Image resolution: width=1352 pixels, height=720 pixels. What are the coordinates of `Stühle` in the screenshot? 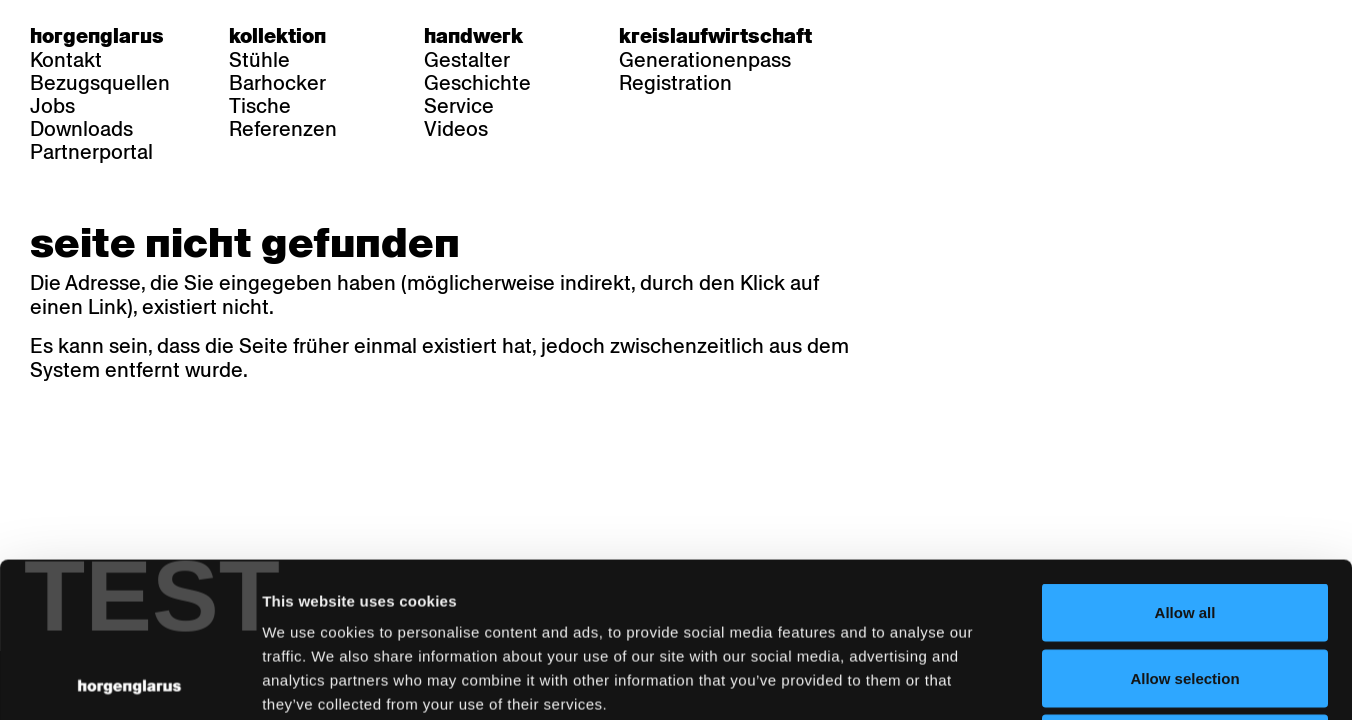 It's located at (259, 60).